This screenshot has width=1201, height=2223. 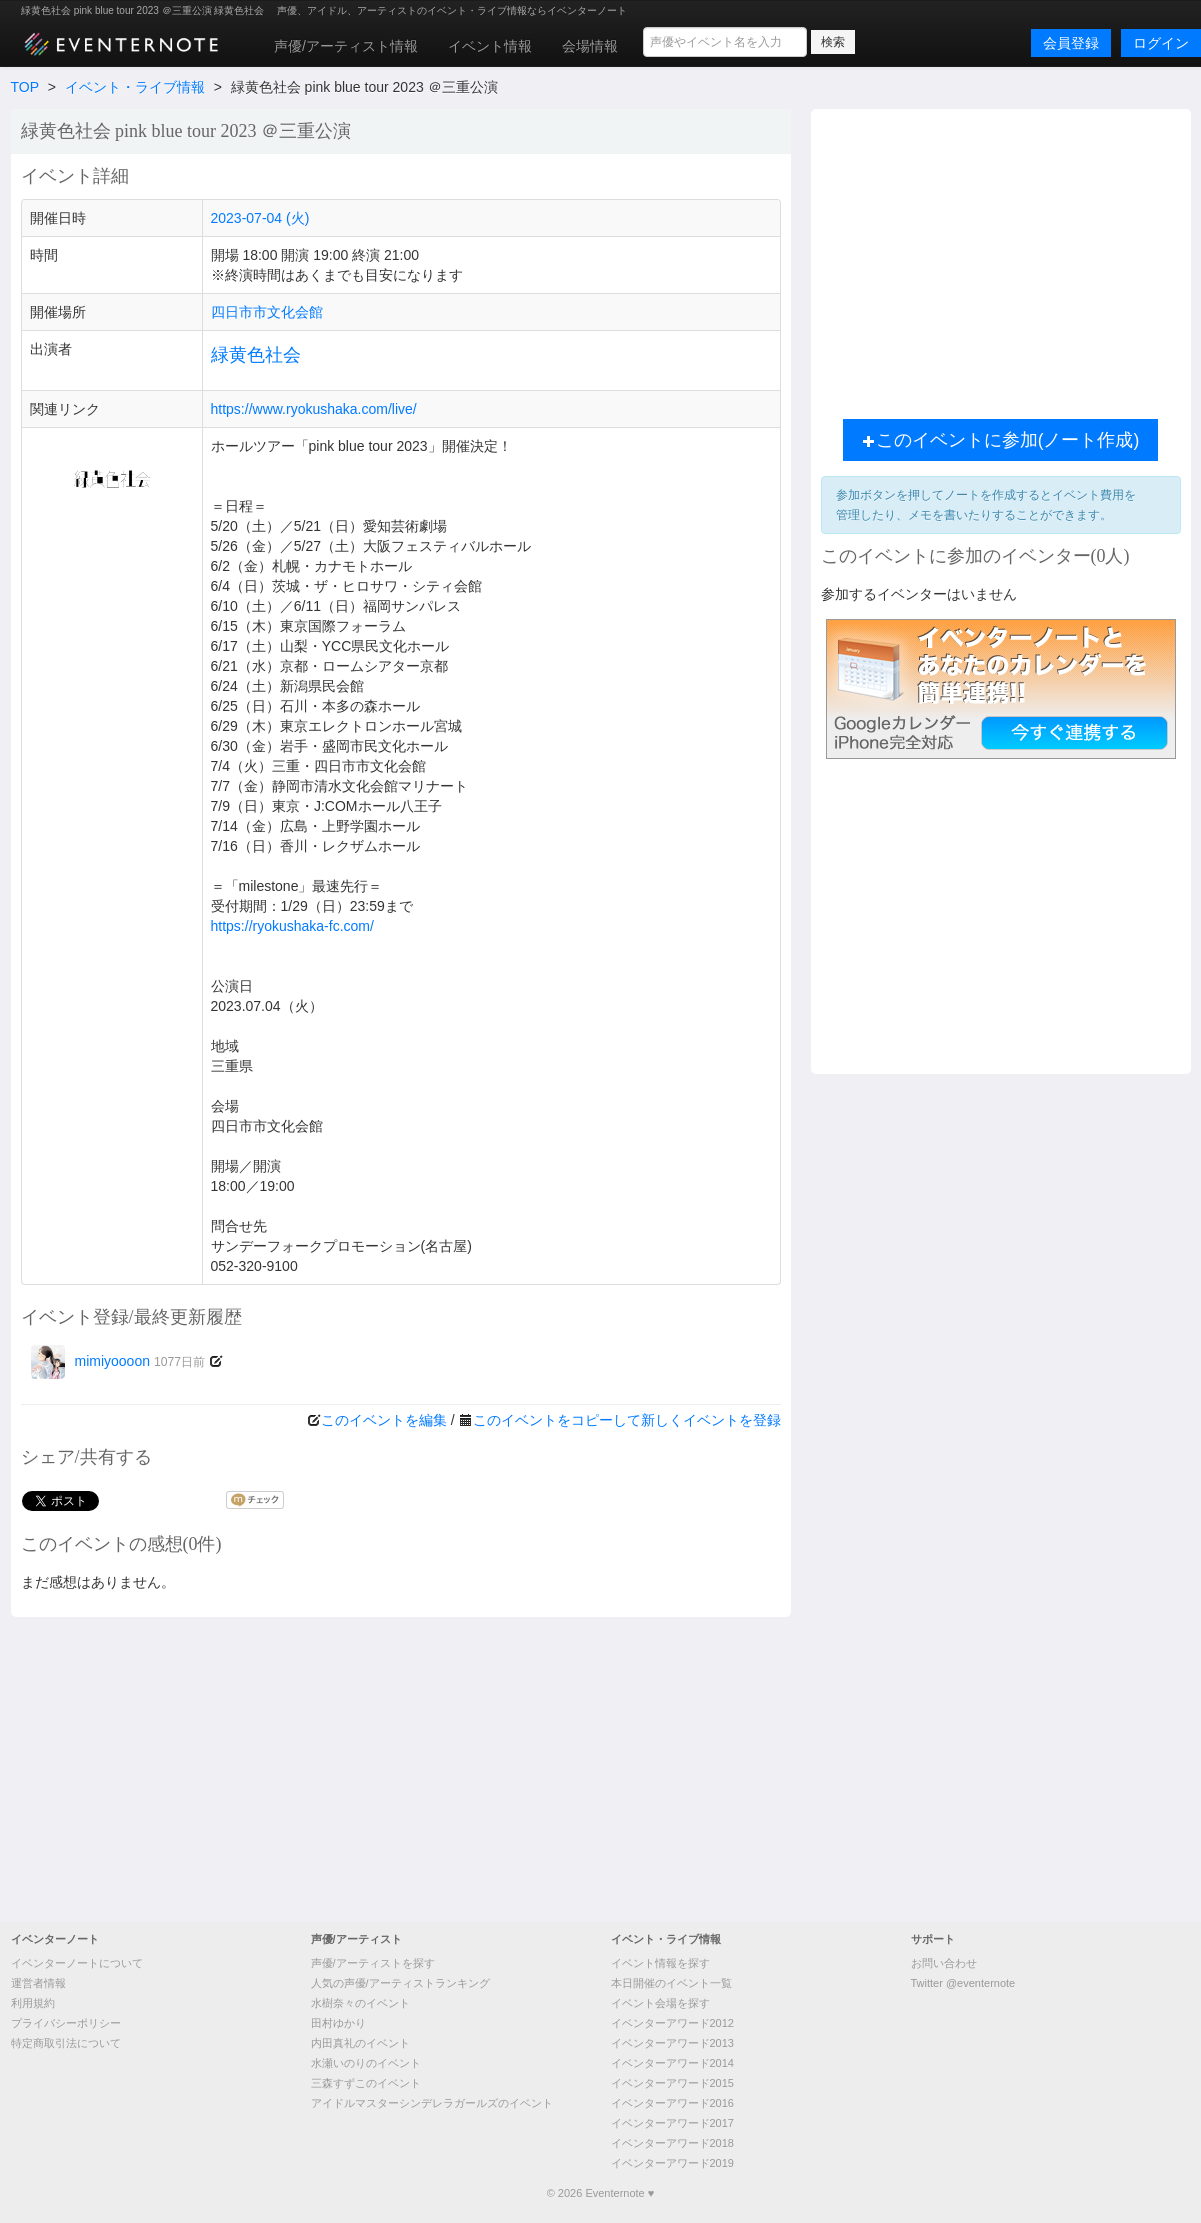 What do you see at coordinates (672, 2103) in the screenshot?
I see `イベンターアワード2016` at bounding box center [672, 2103].